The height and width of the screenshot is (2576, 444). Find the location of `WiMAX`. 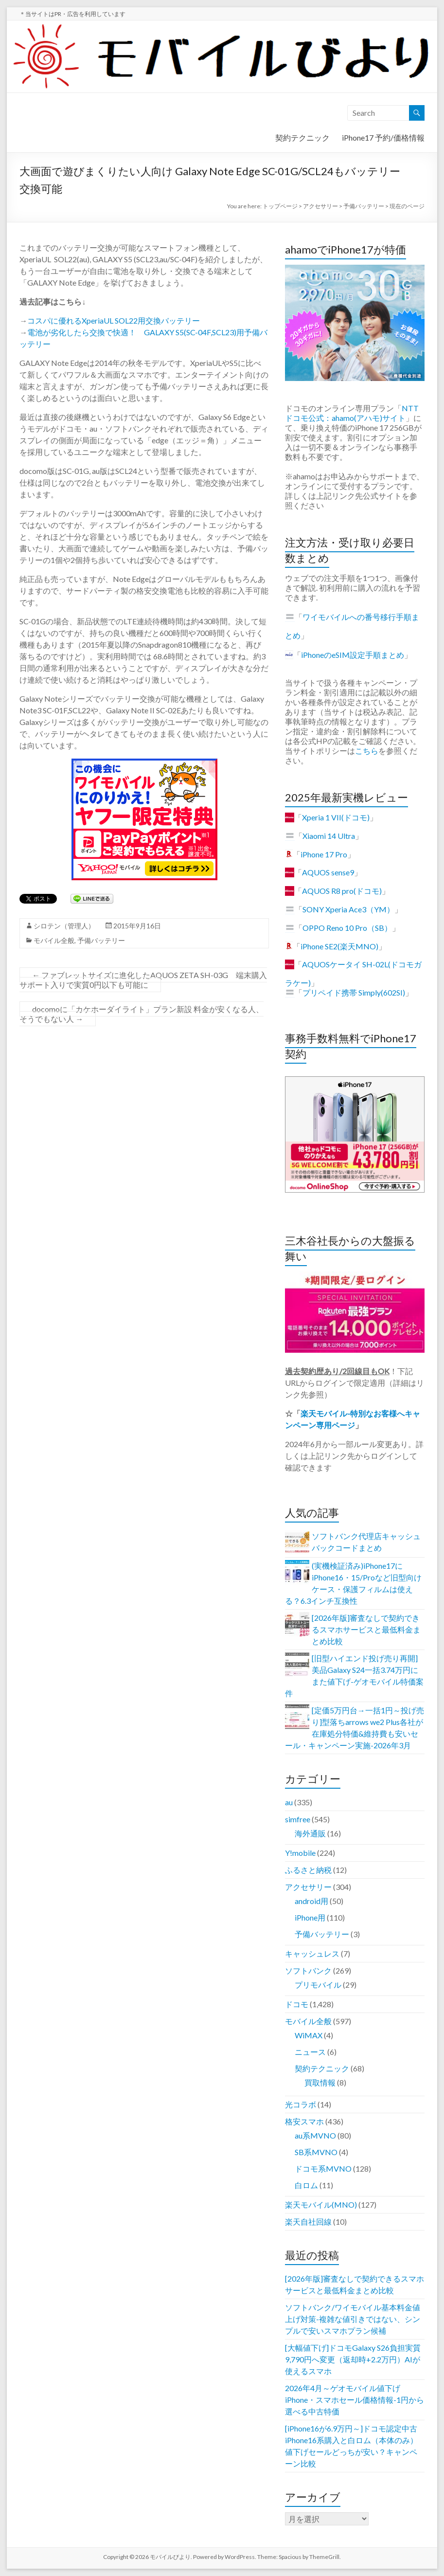

WiMAX is located at coordinates (308, 2035).